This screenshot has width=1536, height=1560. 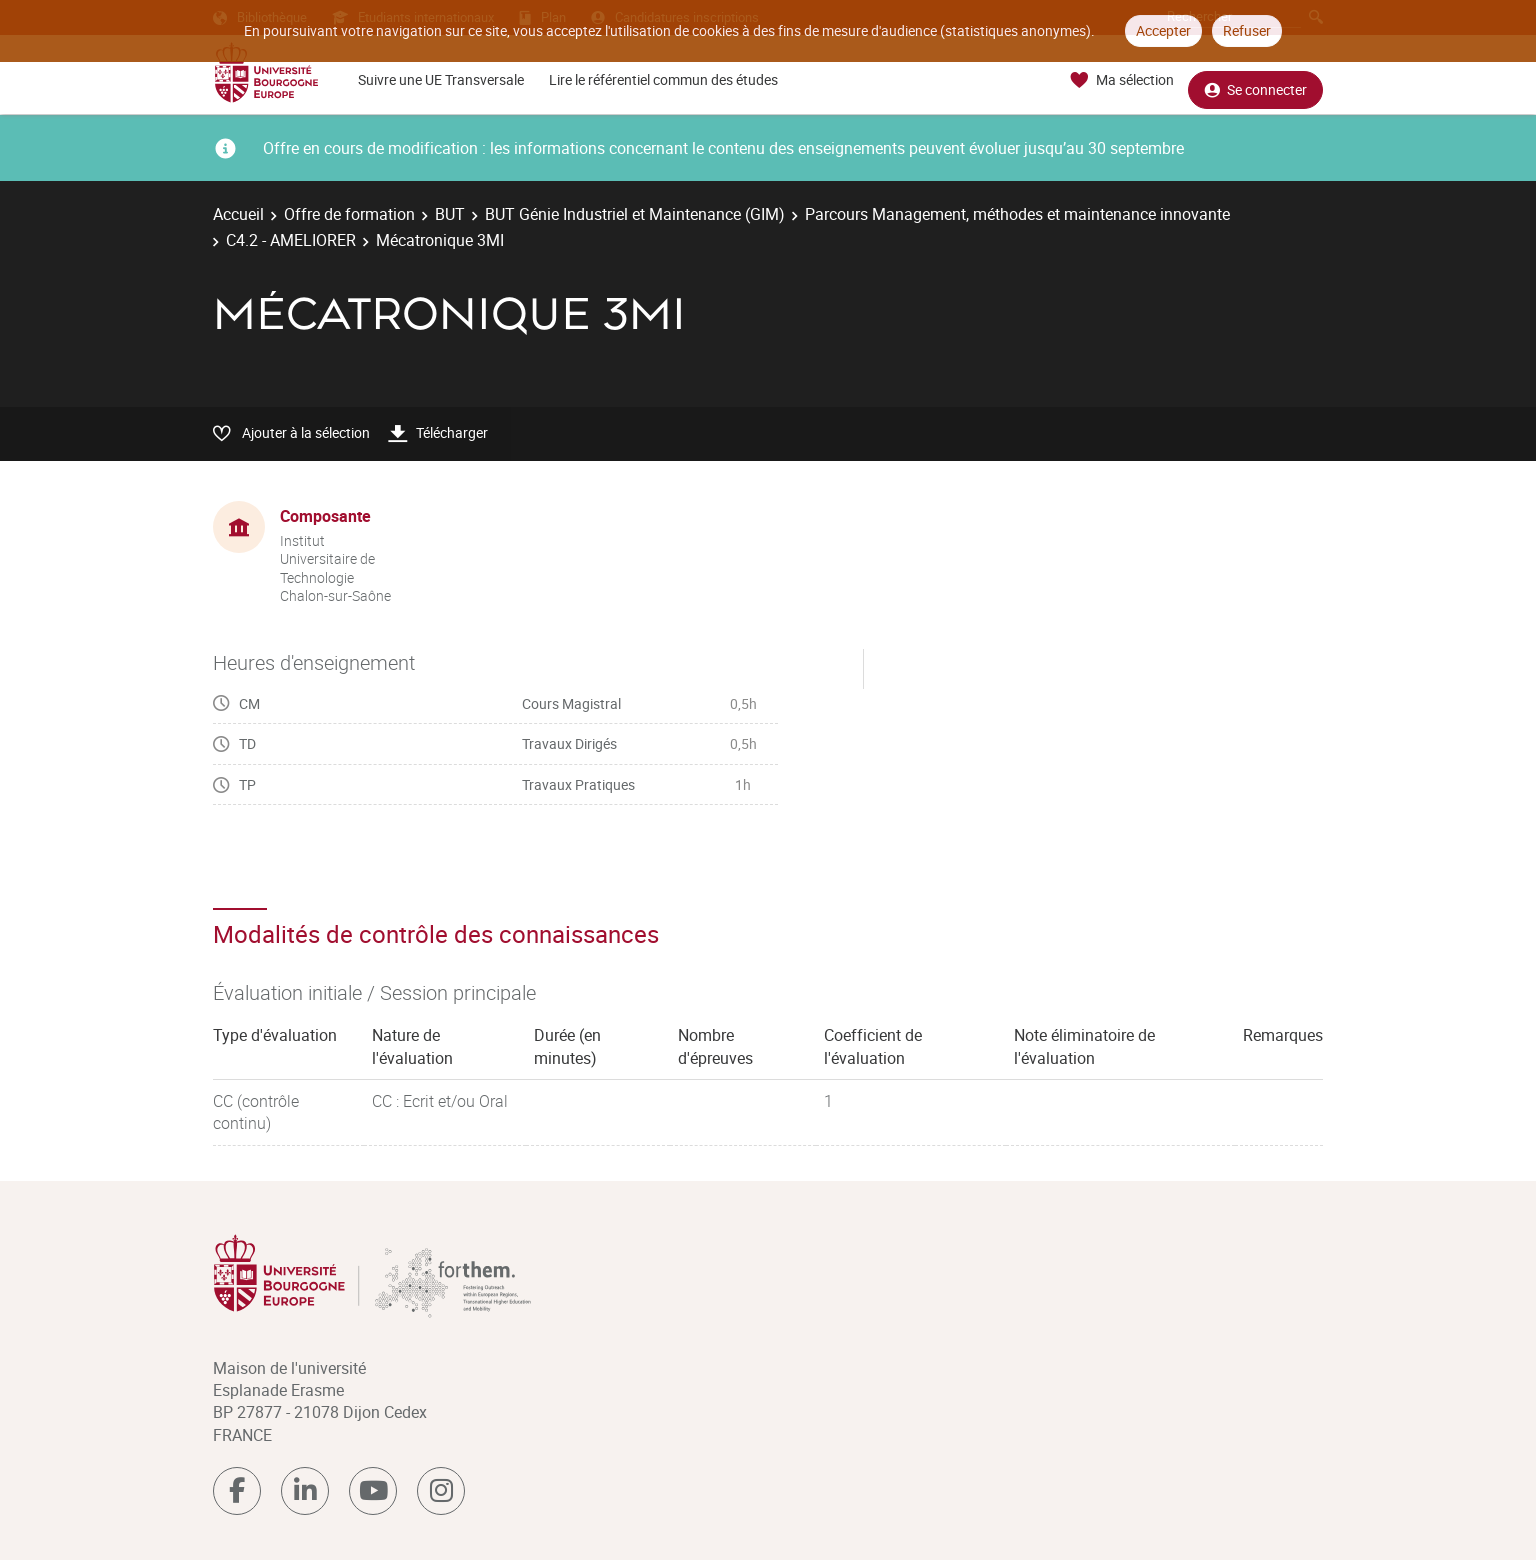 What do you see at coordinates (1163, 30) in the screenshot?
I see `Accepter` at bounding box center [1163, 30].